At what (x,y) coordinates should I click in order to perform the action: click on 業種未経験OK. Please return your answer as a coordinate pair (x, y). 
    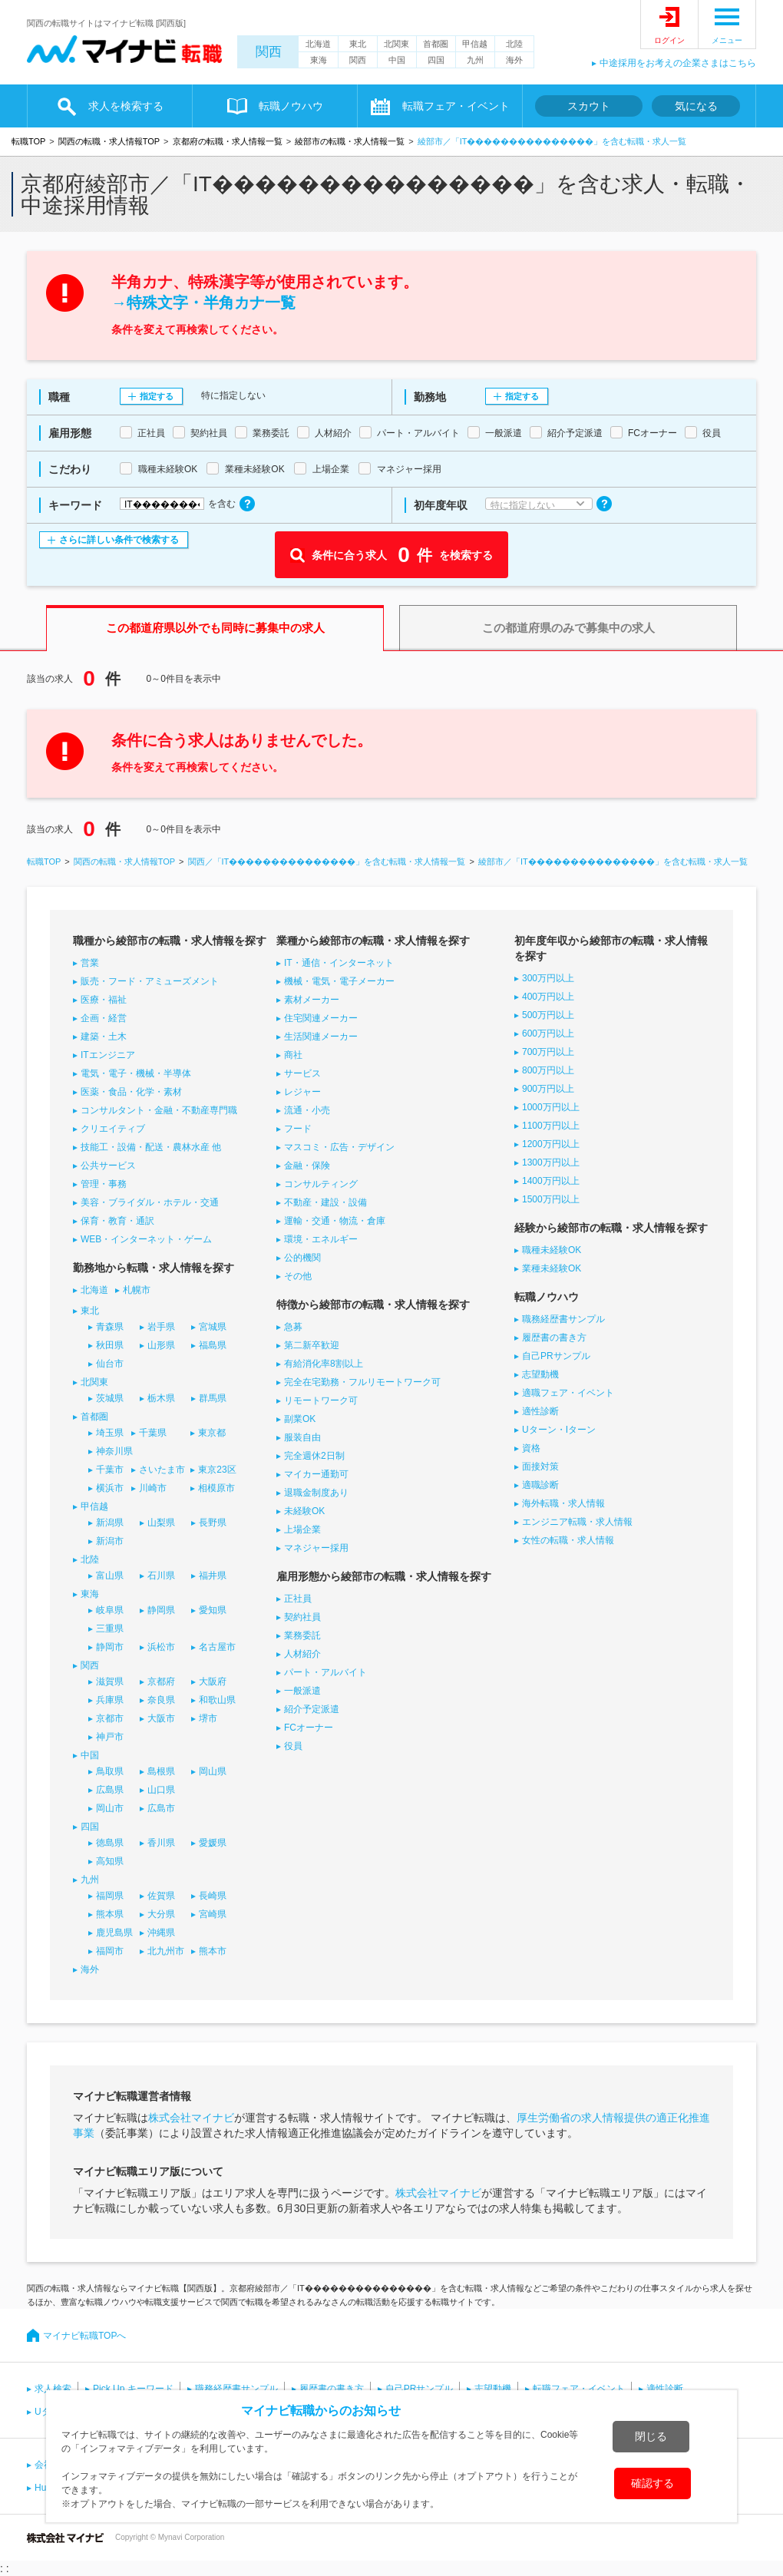
    Looking at the image, I should click on (551, 1268).